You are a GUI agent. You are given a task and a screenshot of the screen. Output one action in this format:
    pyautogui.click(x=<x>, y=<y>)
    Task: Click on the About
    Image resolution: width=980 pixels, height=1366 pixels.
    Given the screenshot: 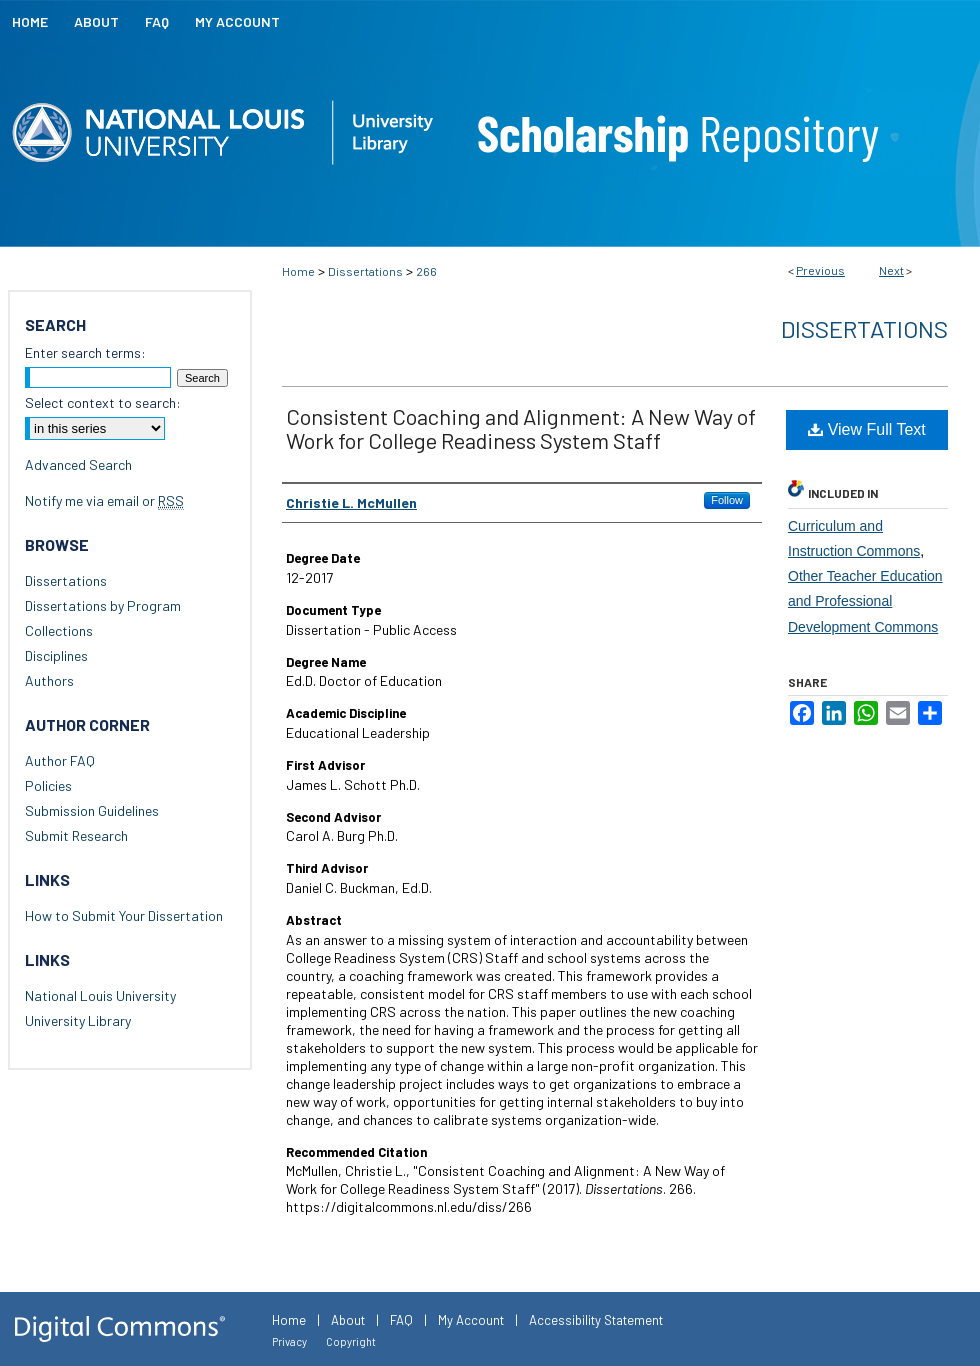 What is the action you would take?
    pyautogui.click(x=348, y=1320)
    